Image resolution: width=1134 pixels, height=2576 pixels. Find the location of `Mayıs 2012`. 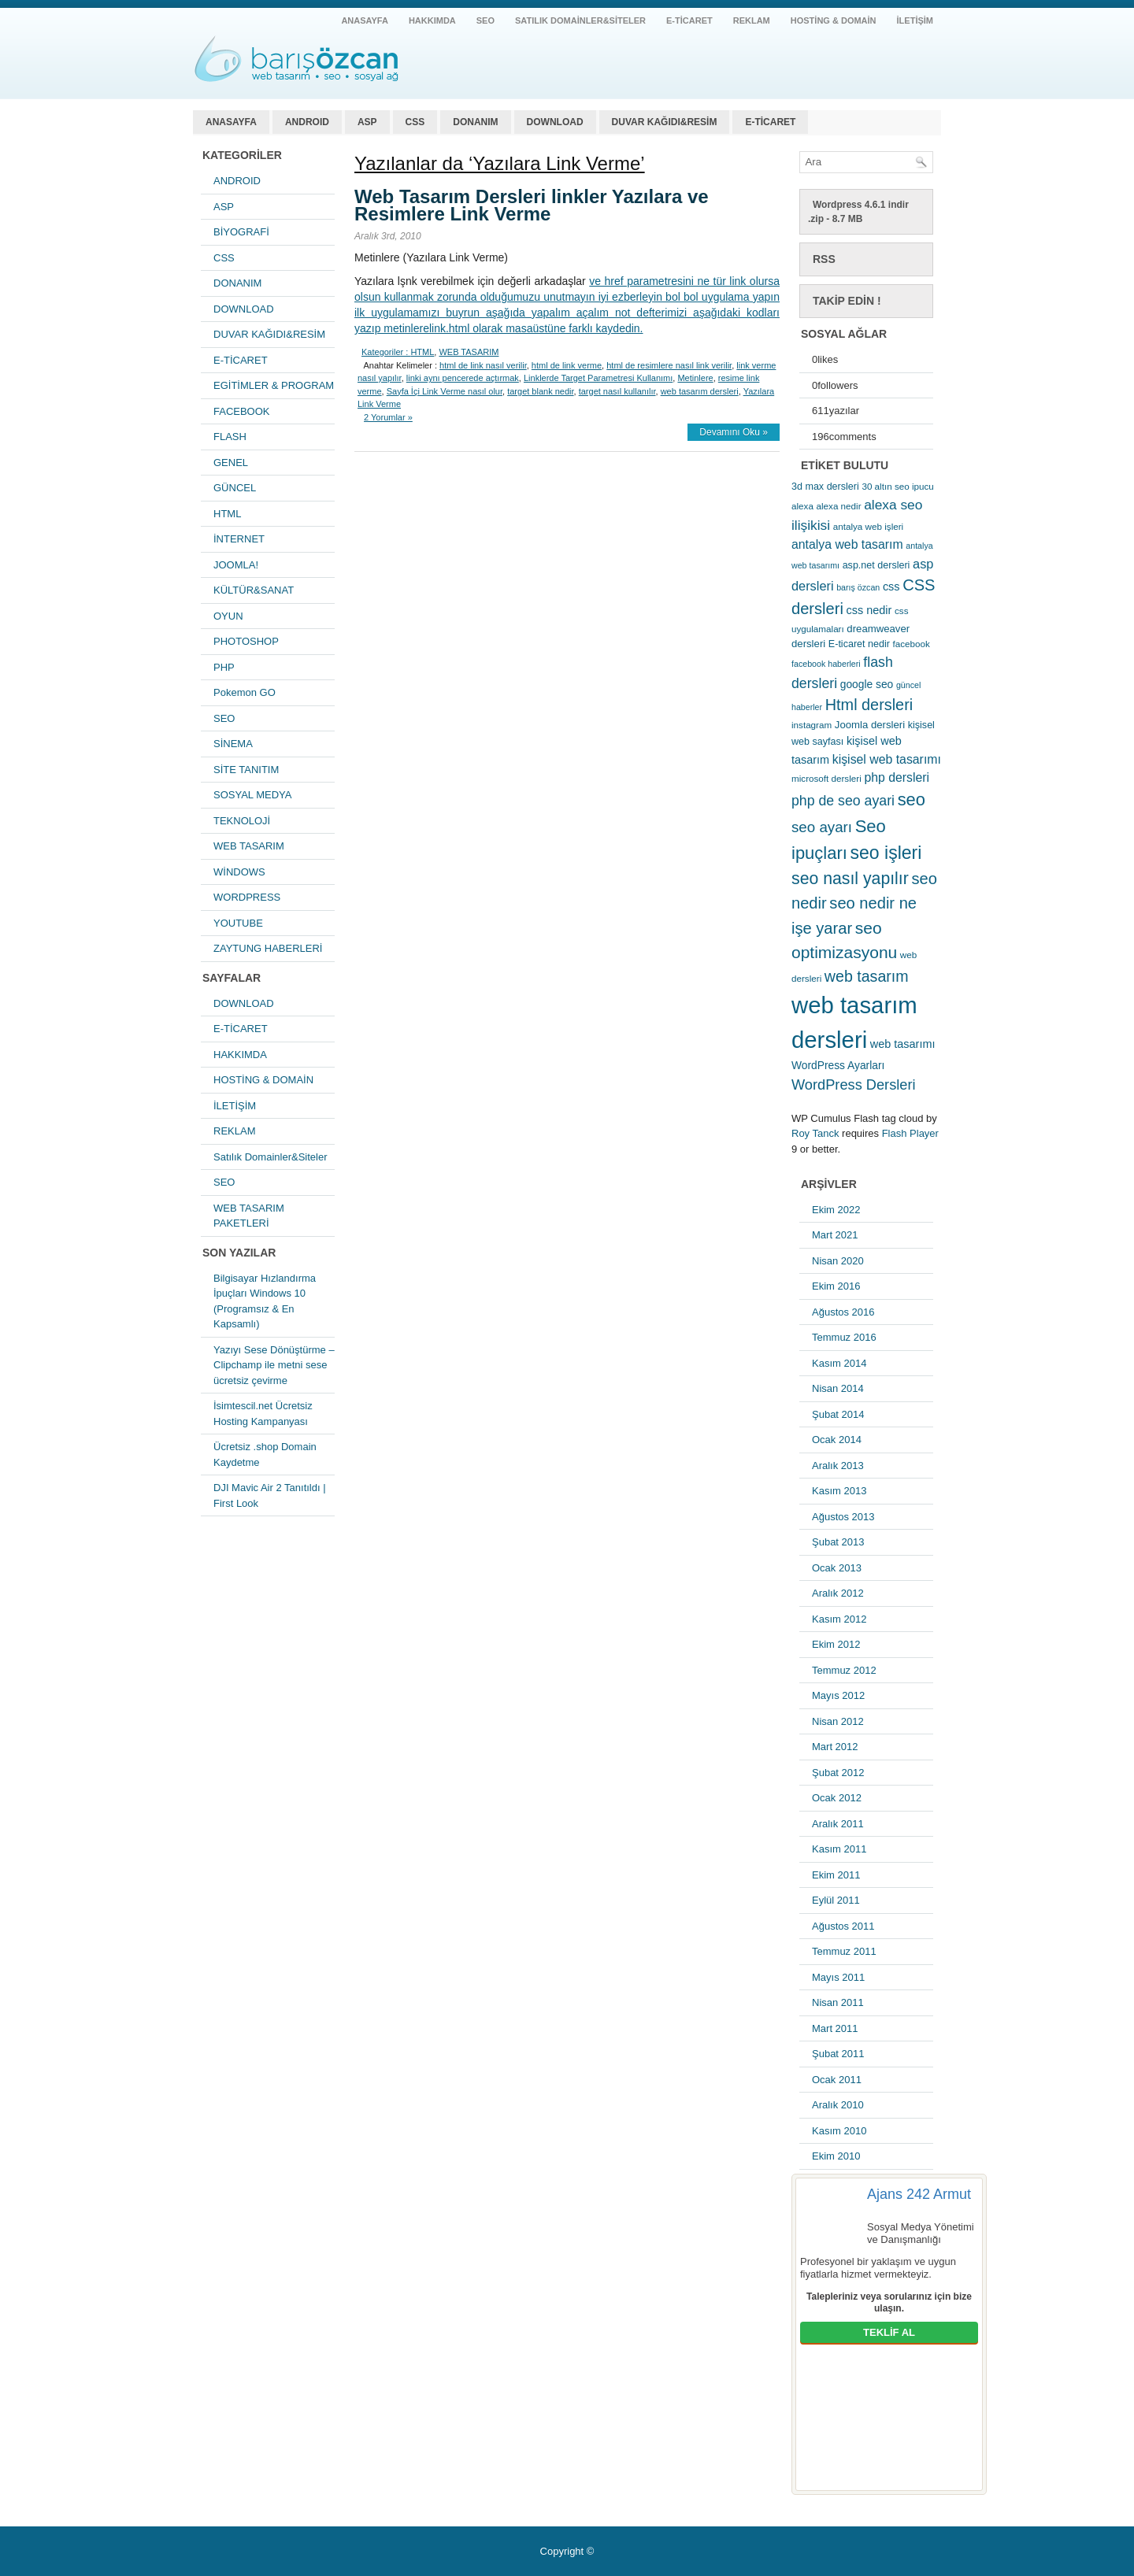

Mayıs 2012 is located at coordinates (838, 1695).